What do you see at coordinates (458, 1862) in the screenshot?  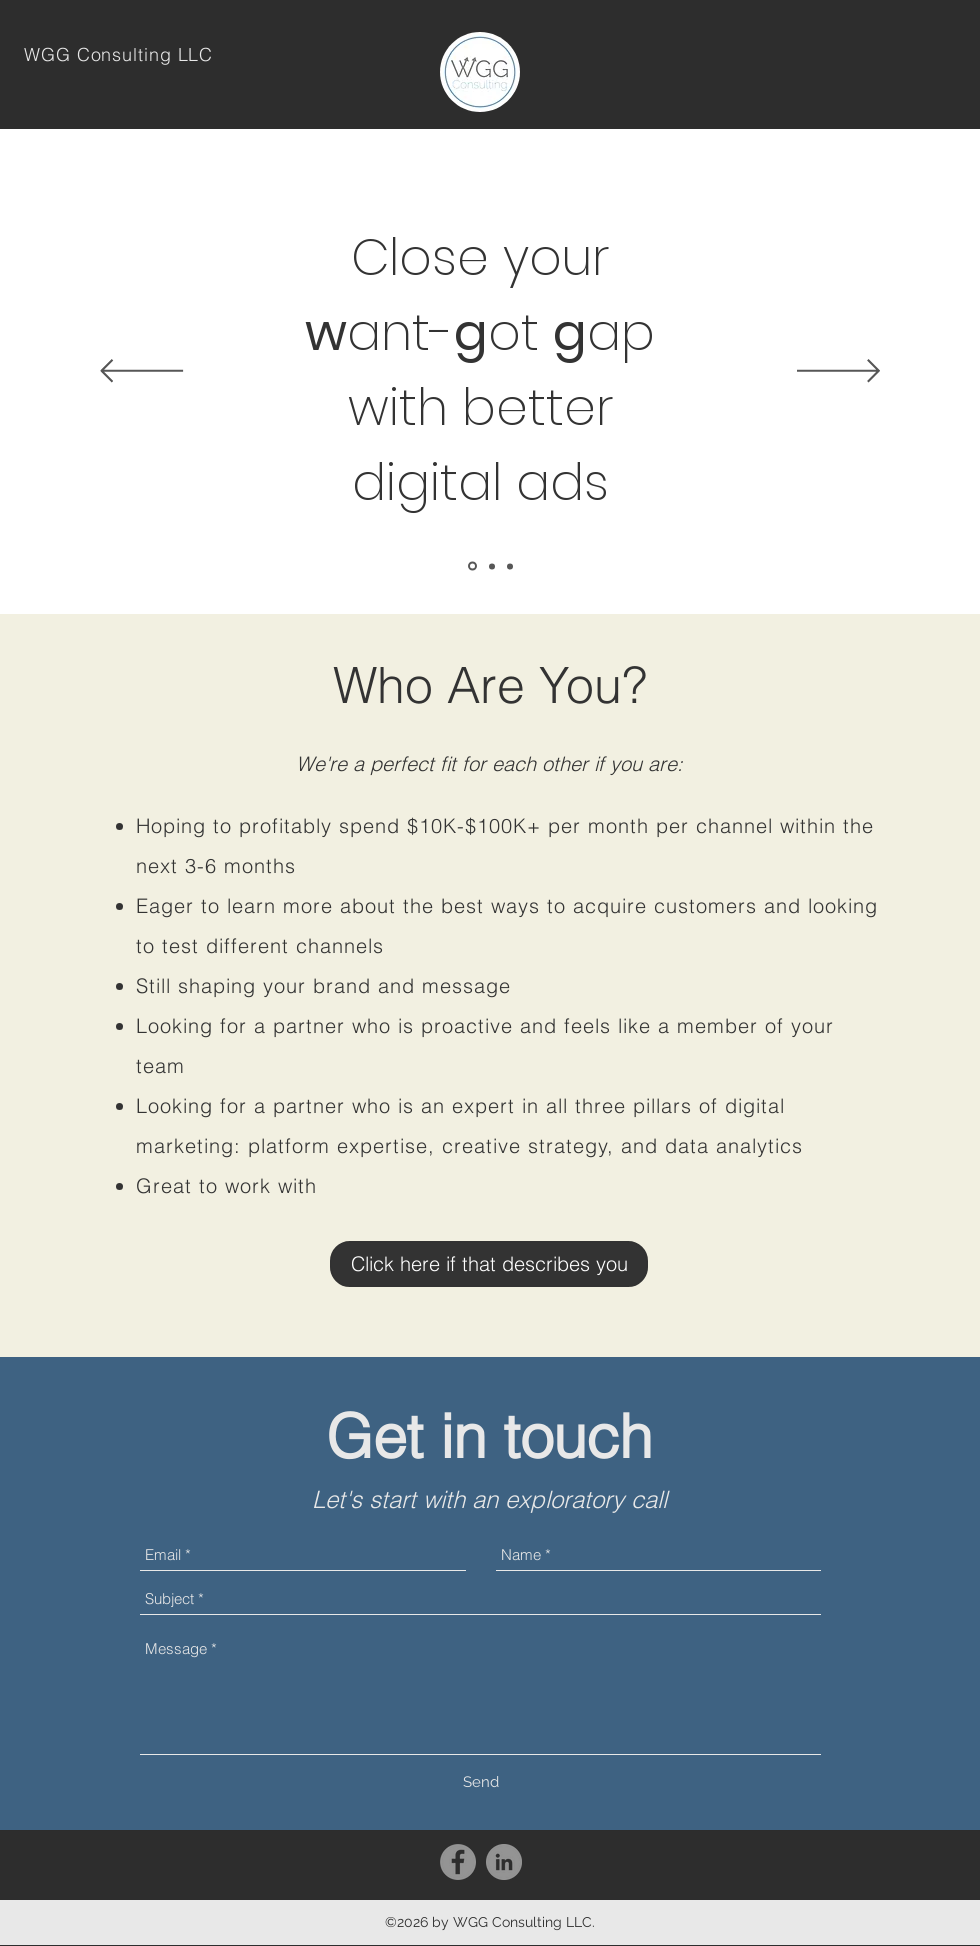 I see `[Facebook - Grey Circle]` at bounding box center [458, 1862].